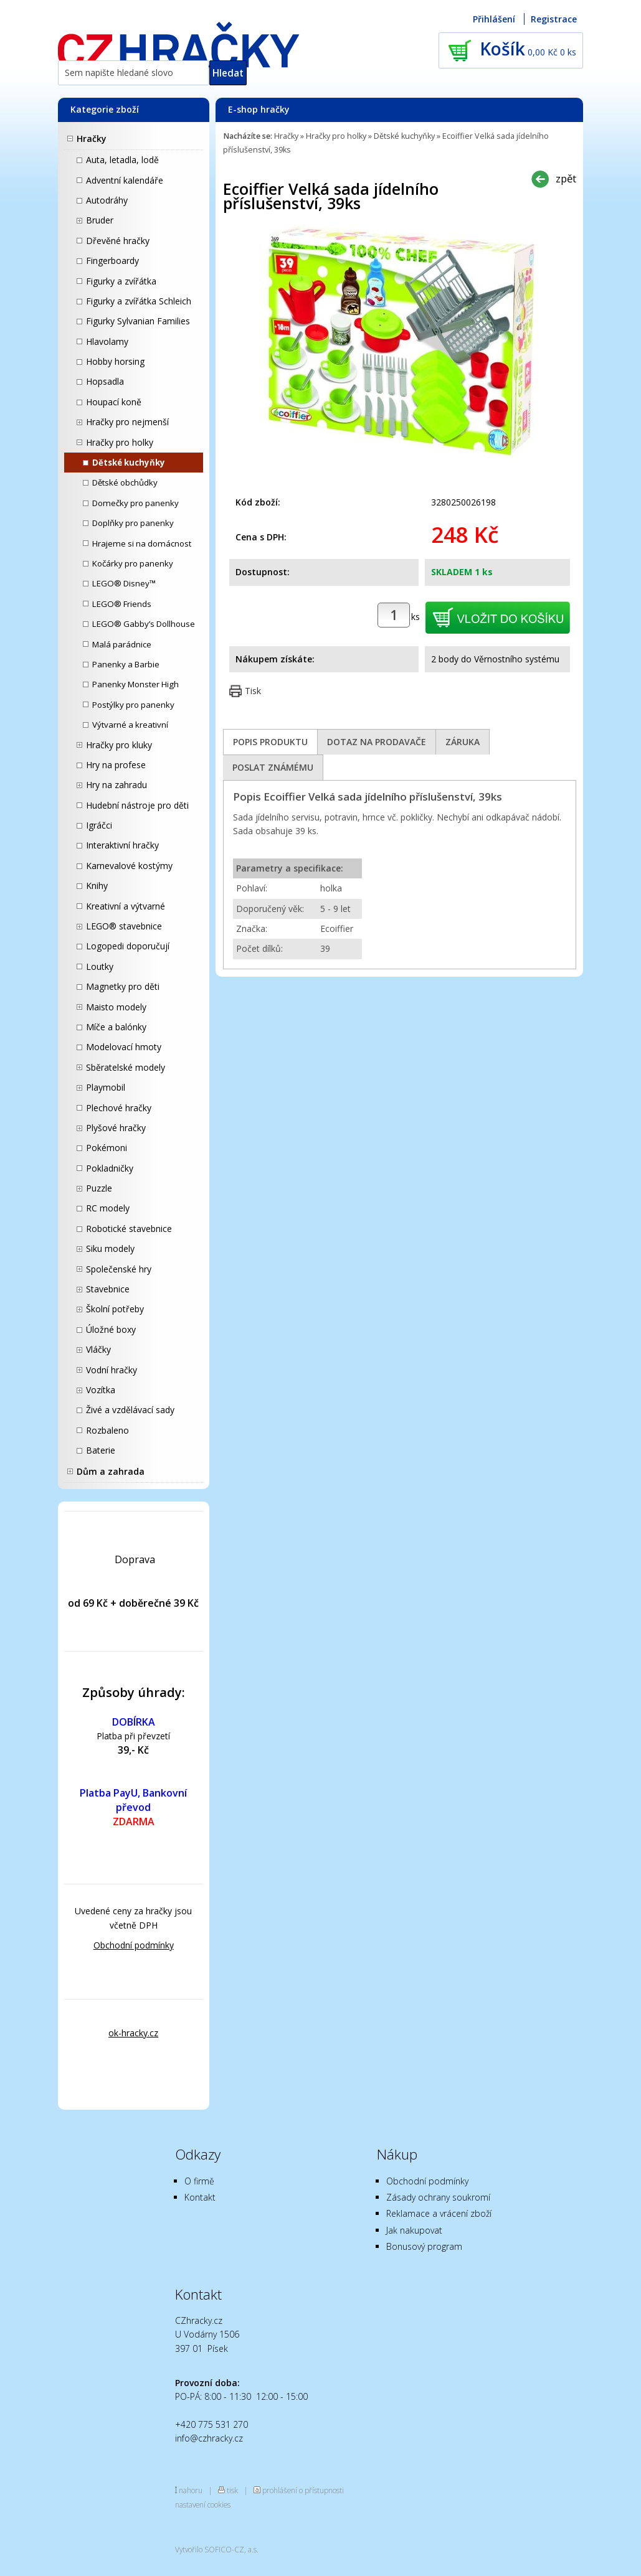 Image resolution: width=641 pixels, height=2576 pixels. Describe the element at coordinates (190, 2490) in the screenshot. I see `nahoru` at that location.